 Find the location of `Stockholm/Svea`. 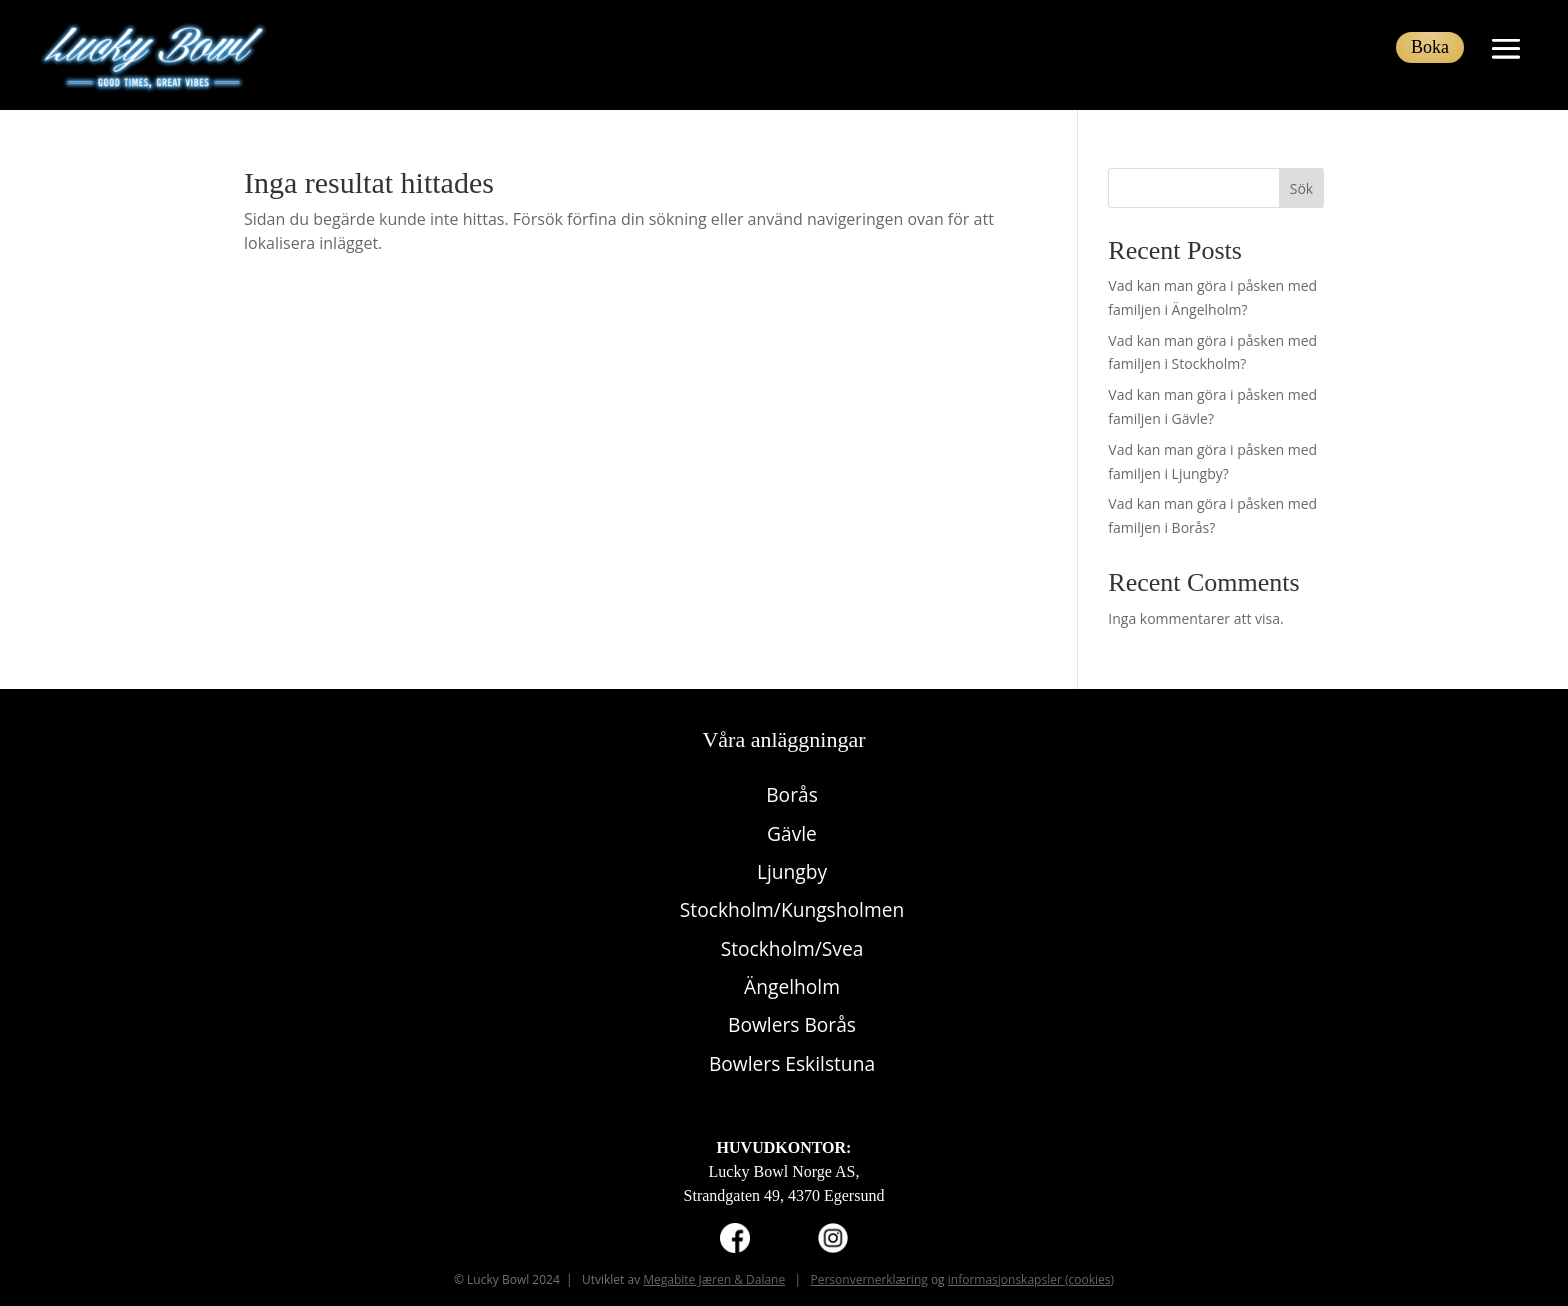

Stockholm/Svea is located at coordinates (792, 948).